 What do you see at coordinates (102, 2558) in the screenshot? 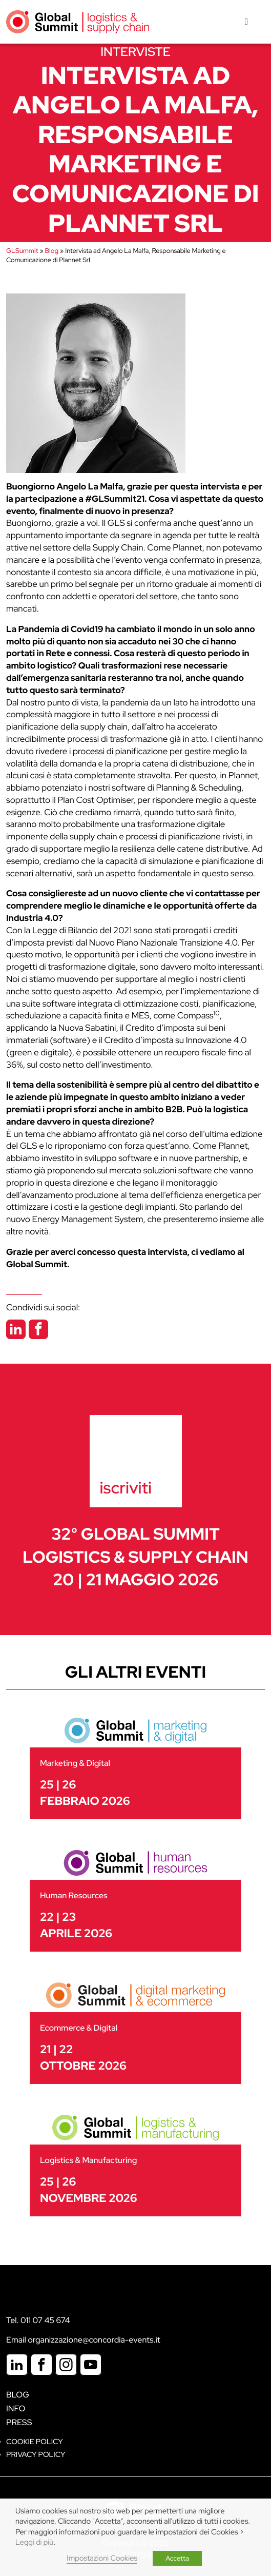
I see `Impostazioni Cookies [button]` at bounding box center [102, 2558].